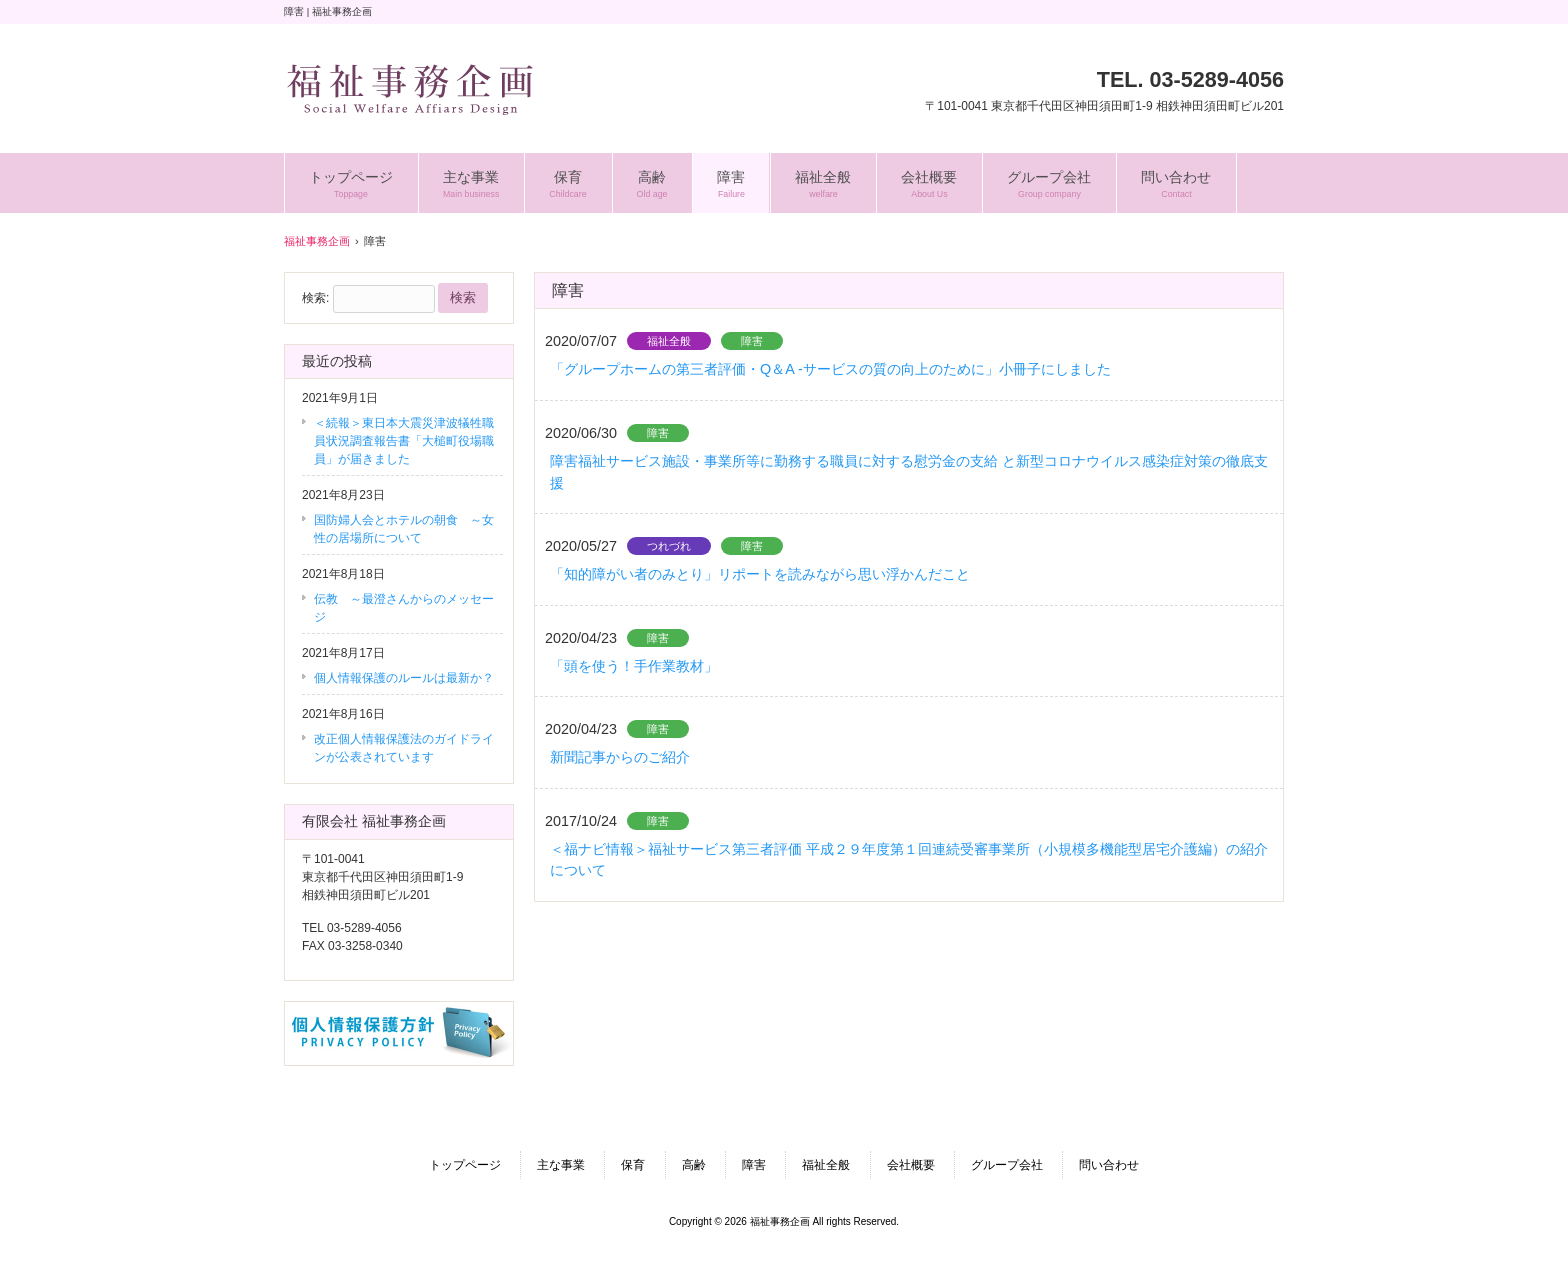  Describe the element at coordinates (404, 748) in the screenshot. I see `改正個人情報保護法のガイドラインが公表されています` at that location.